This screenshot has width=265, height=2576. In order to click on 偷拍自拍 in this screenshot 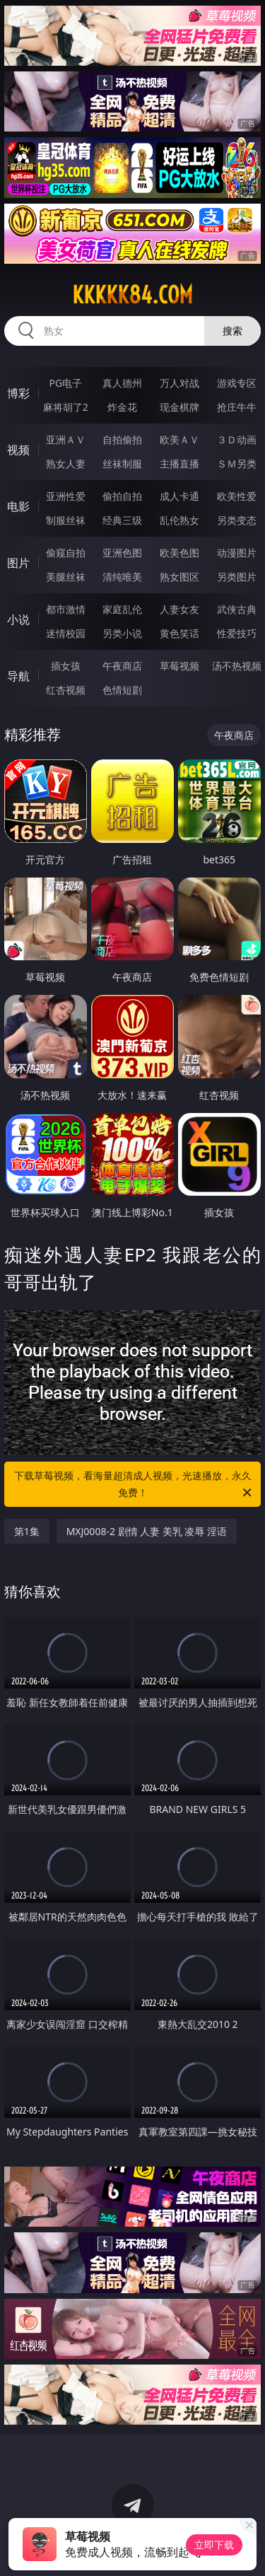, I will do `click(122, 496)`.